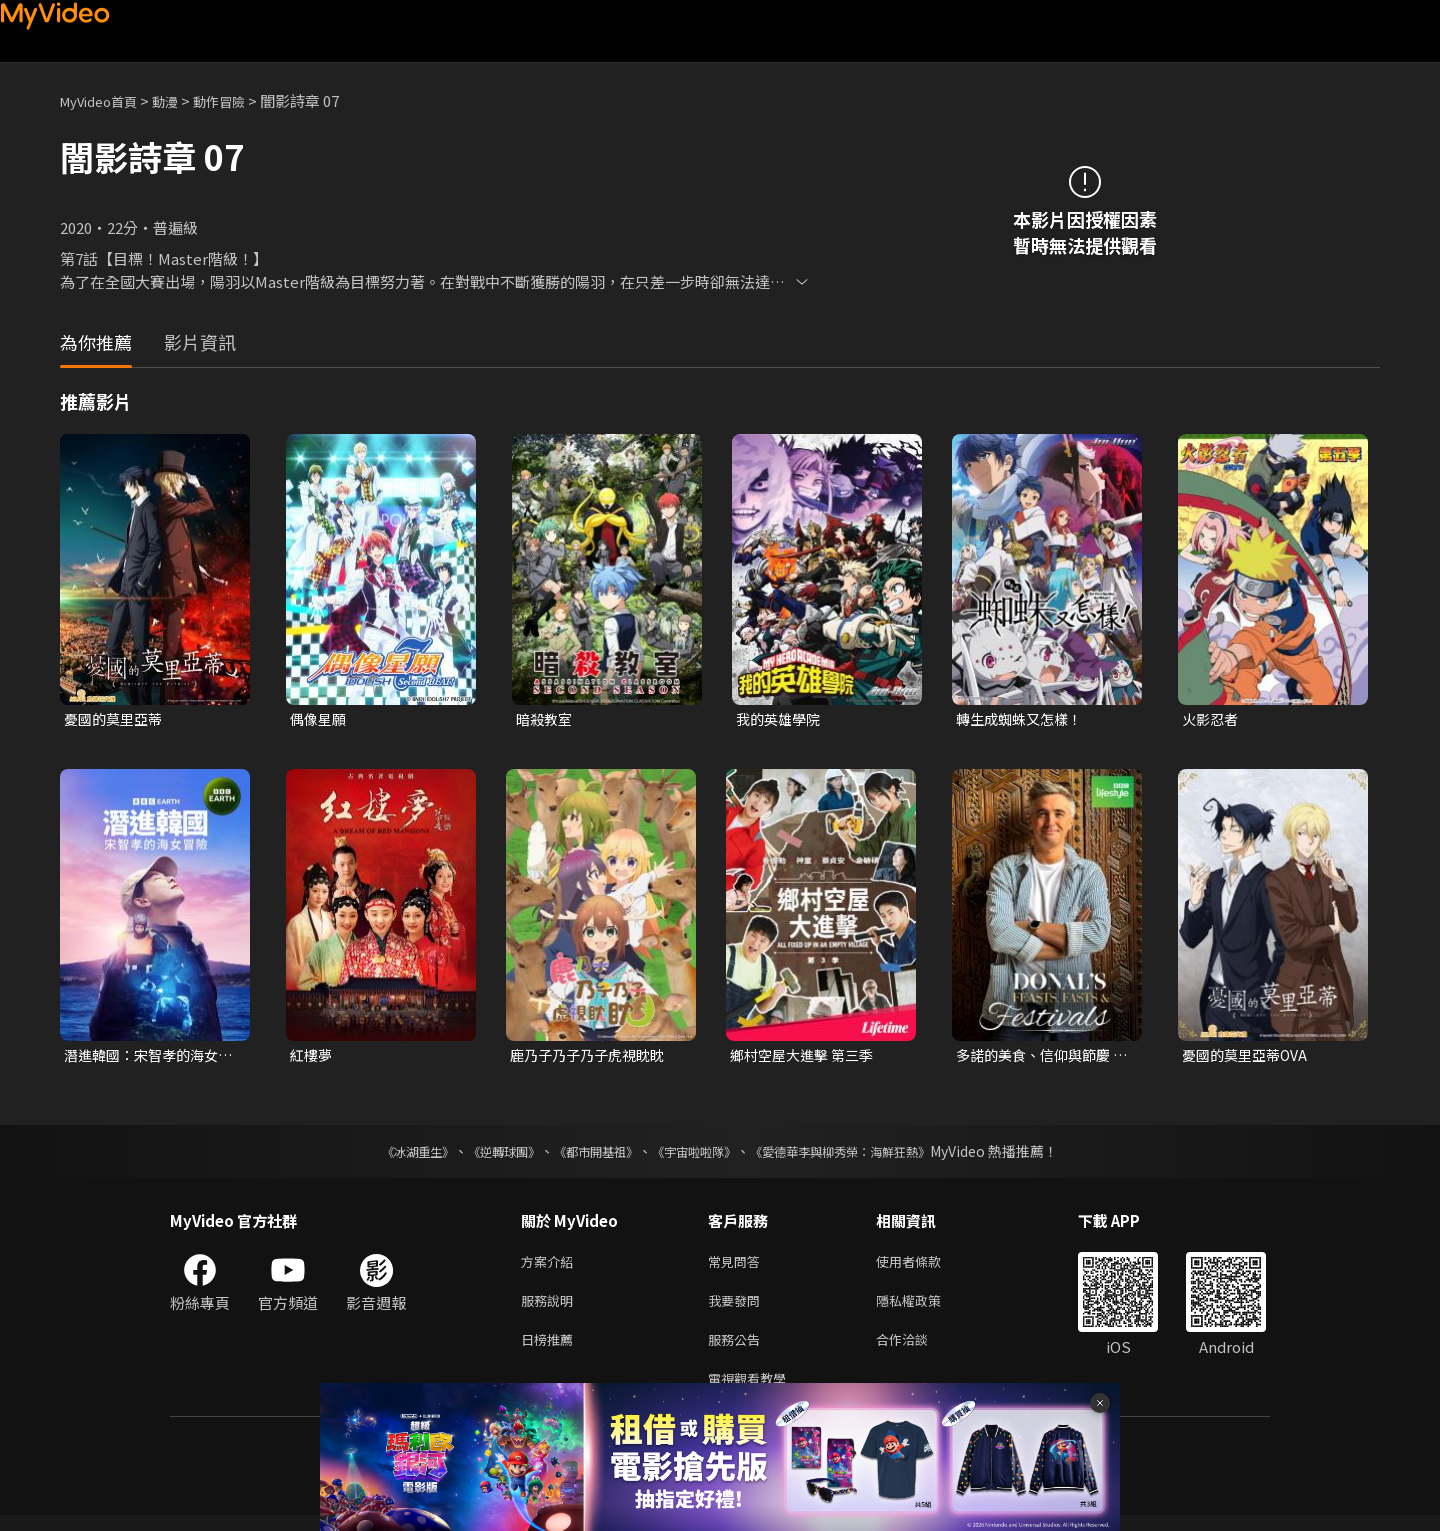 The height and width of the screenshot is (1531, 1440). Describe the element at coordinates (105, 100) in the screenshot. I see `MyVideo首頁` at that location.